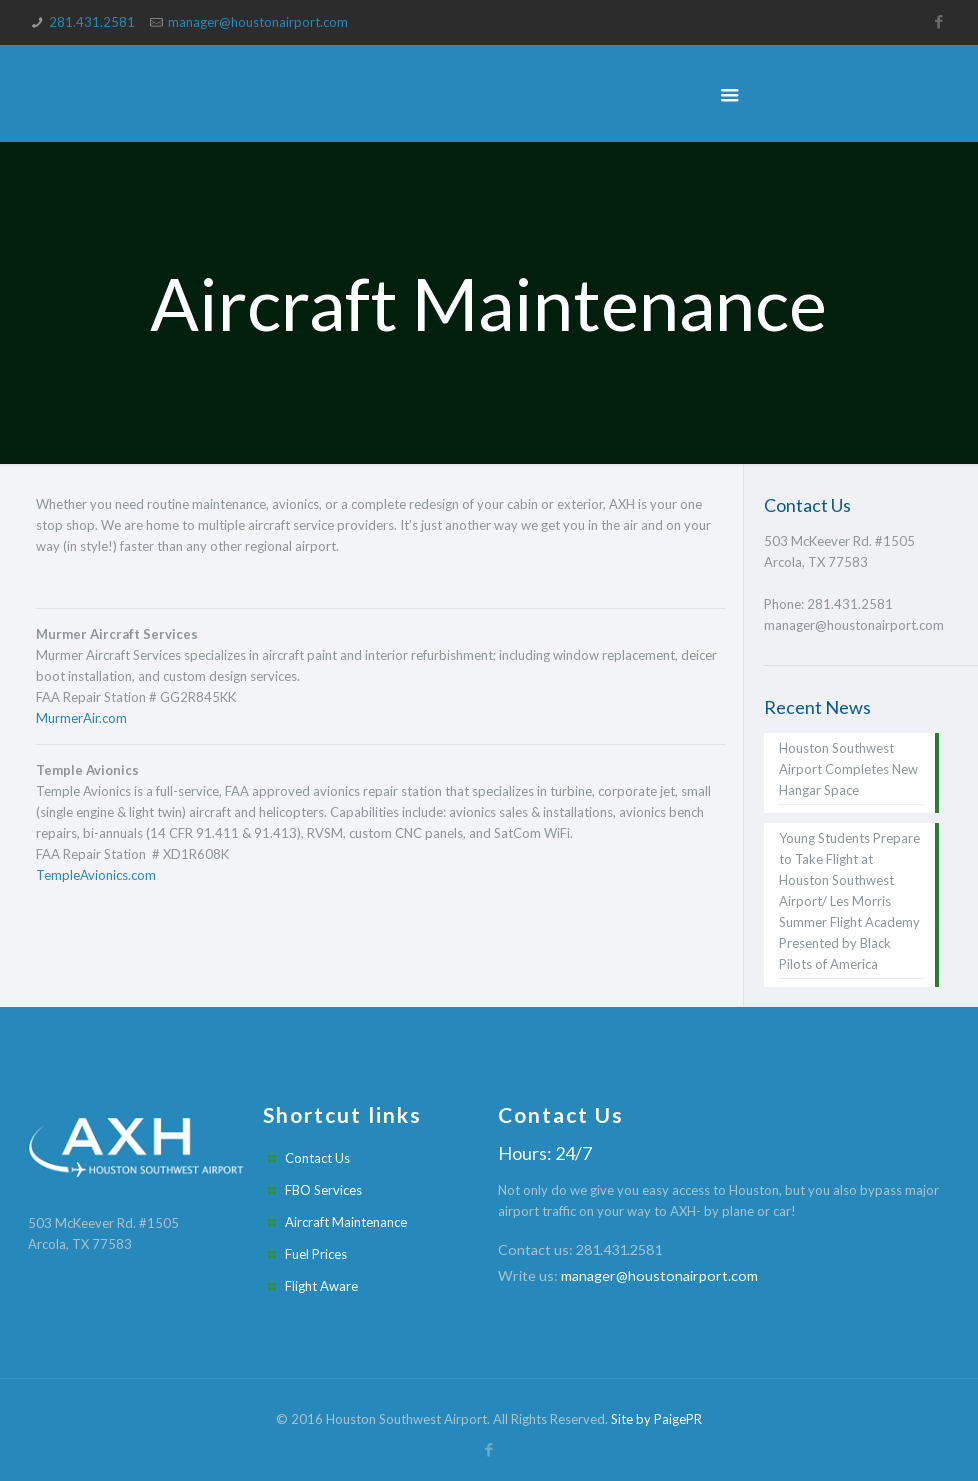  I want to click on Fuel Prices, so click(316, 1254).